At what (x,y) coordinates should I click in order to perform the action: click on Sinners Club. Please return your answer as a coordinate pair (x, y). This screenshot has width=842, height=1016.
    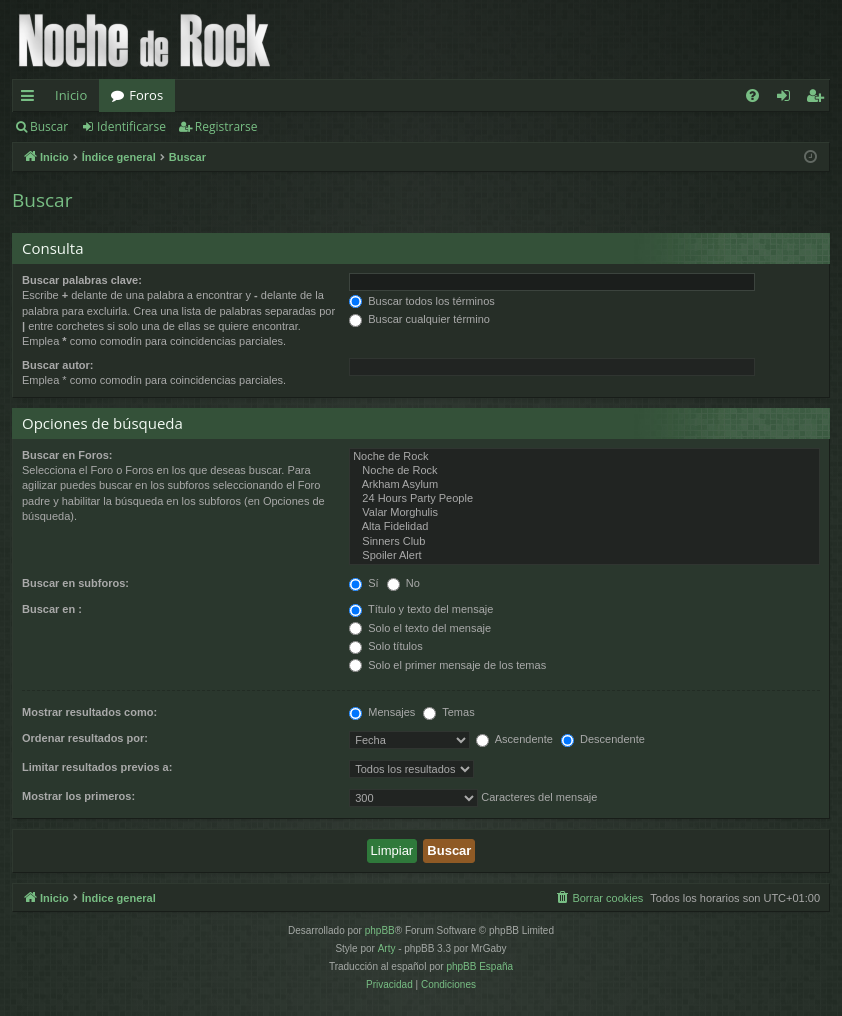
    Looking at the image, I should click on (584, 542).